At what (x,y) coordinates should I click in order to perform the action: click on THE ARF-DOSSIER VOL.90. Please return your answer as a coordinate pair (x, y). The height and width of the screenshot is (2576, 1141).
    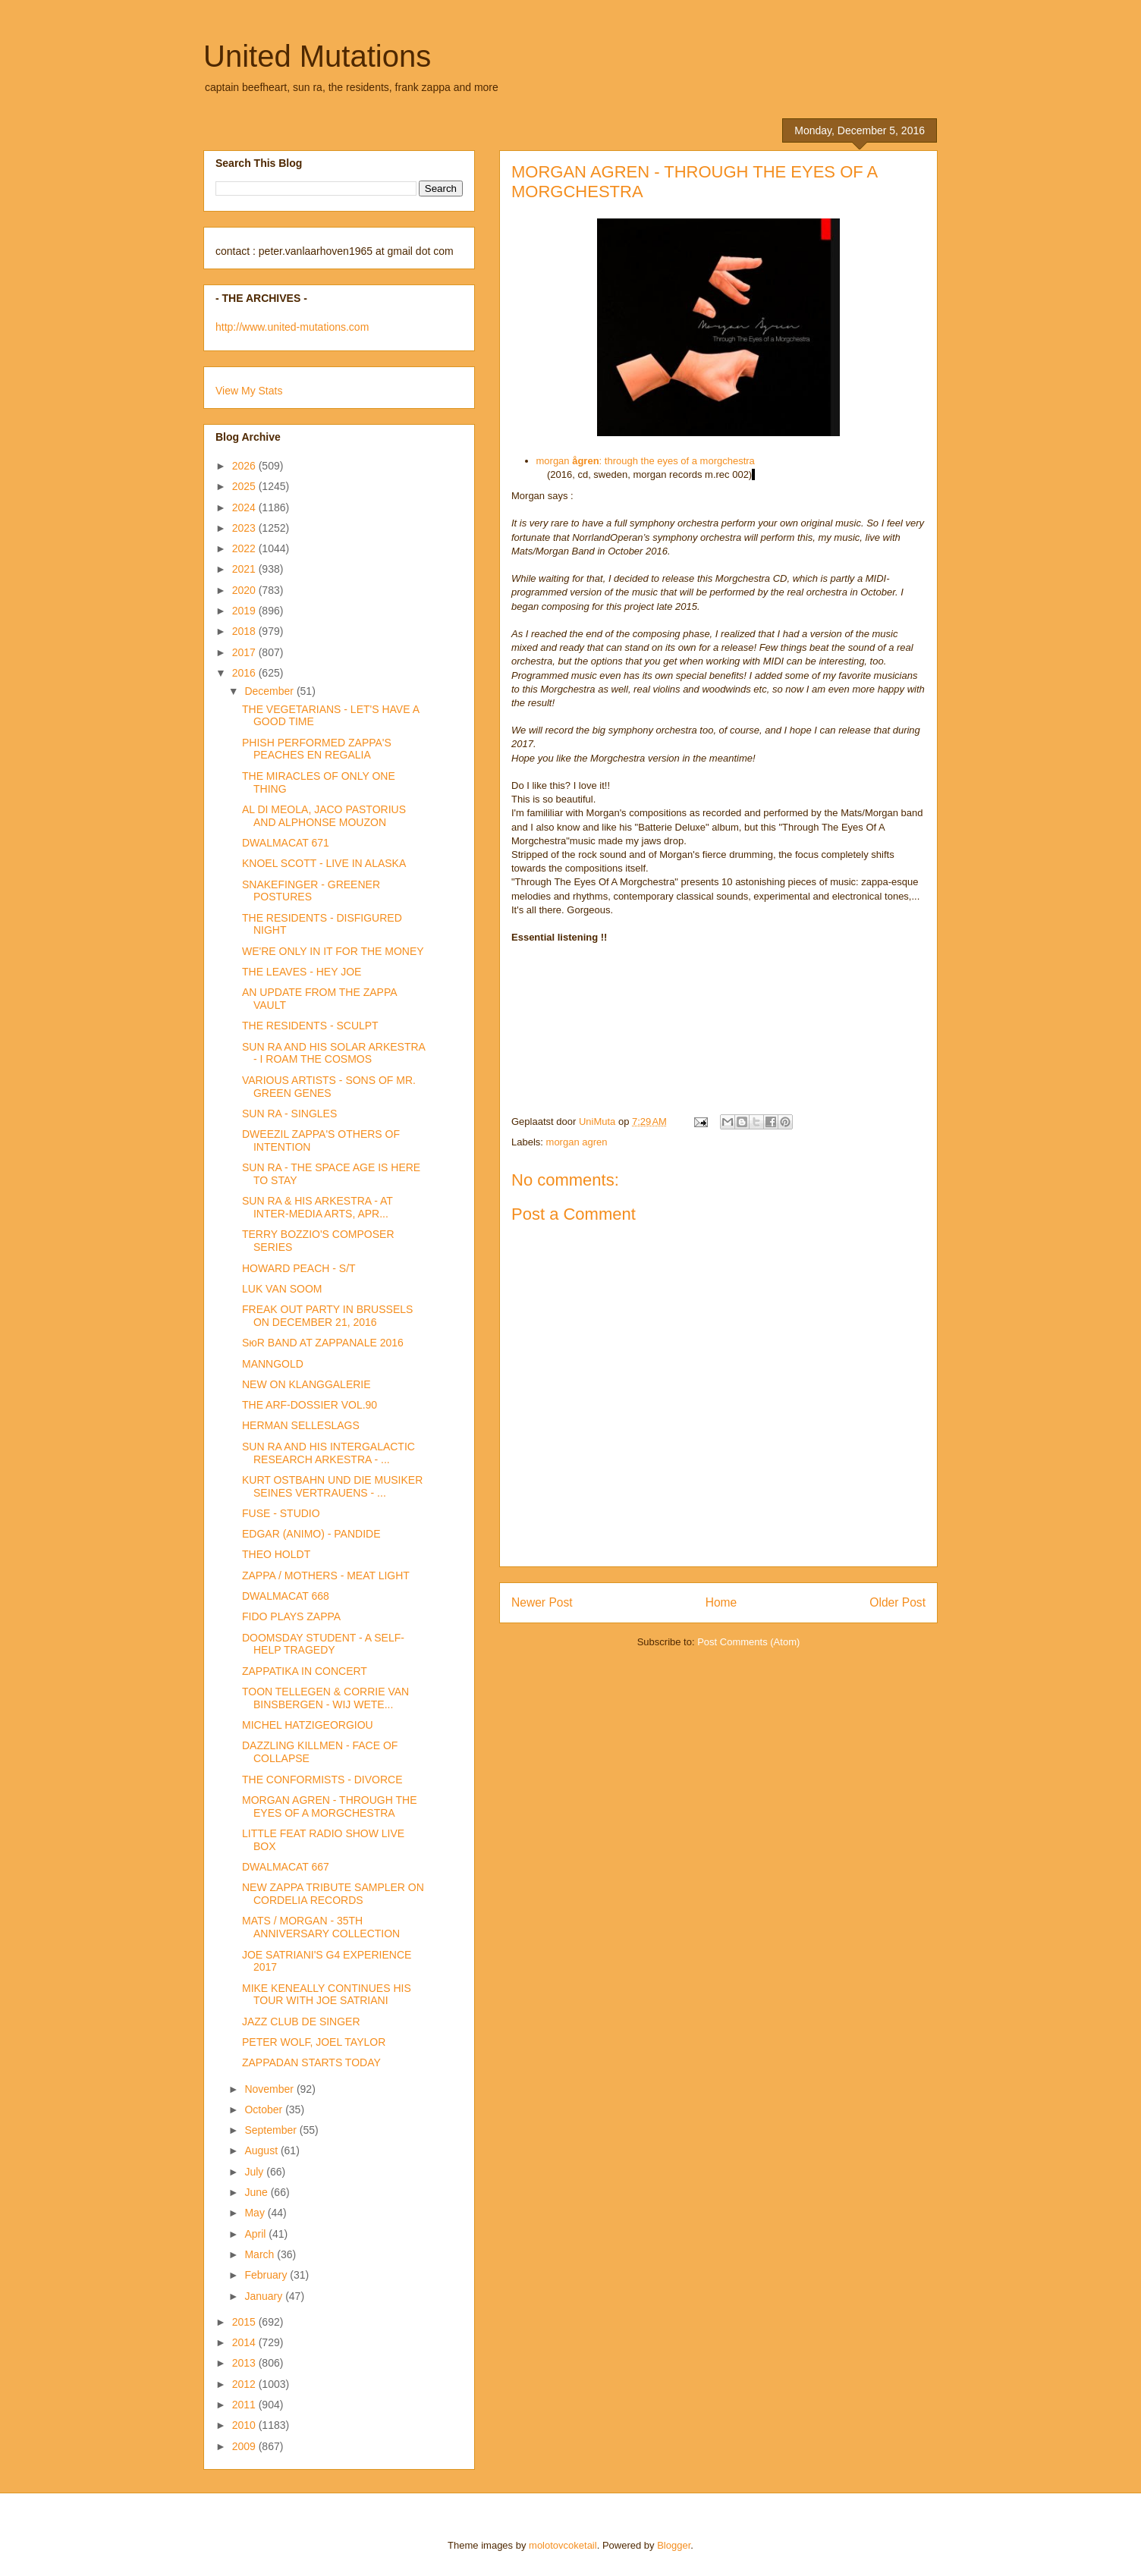
    Looking at the image, I should click on (309, 1405).